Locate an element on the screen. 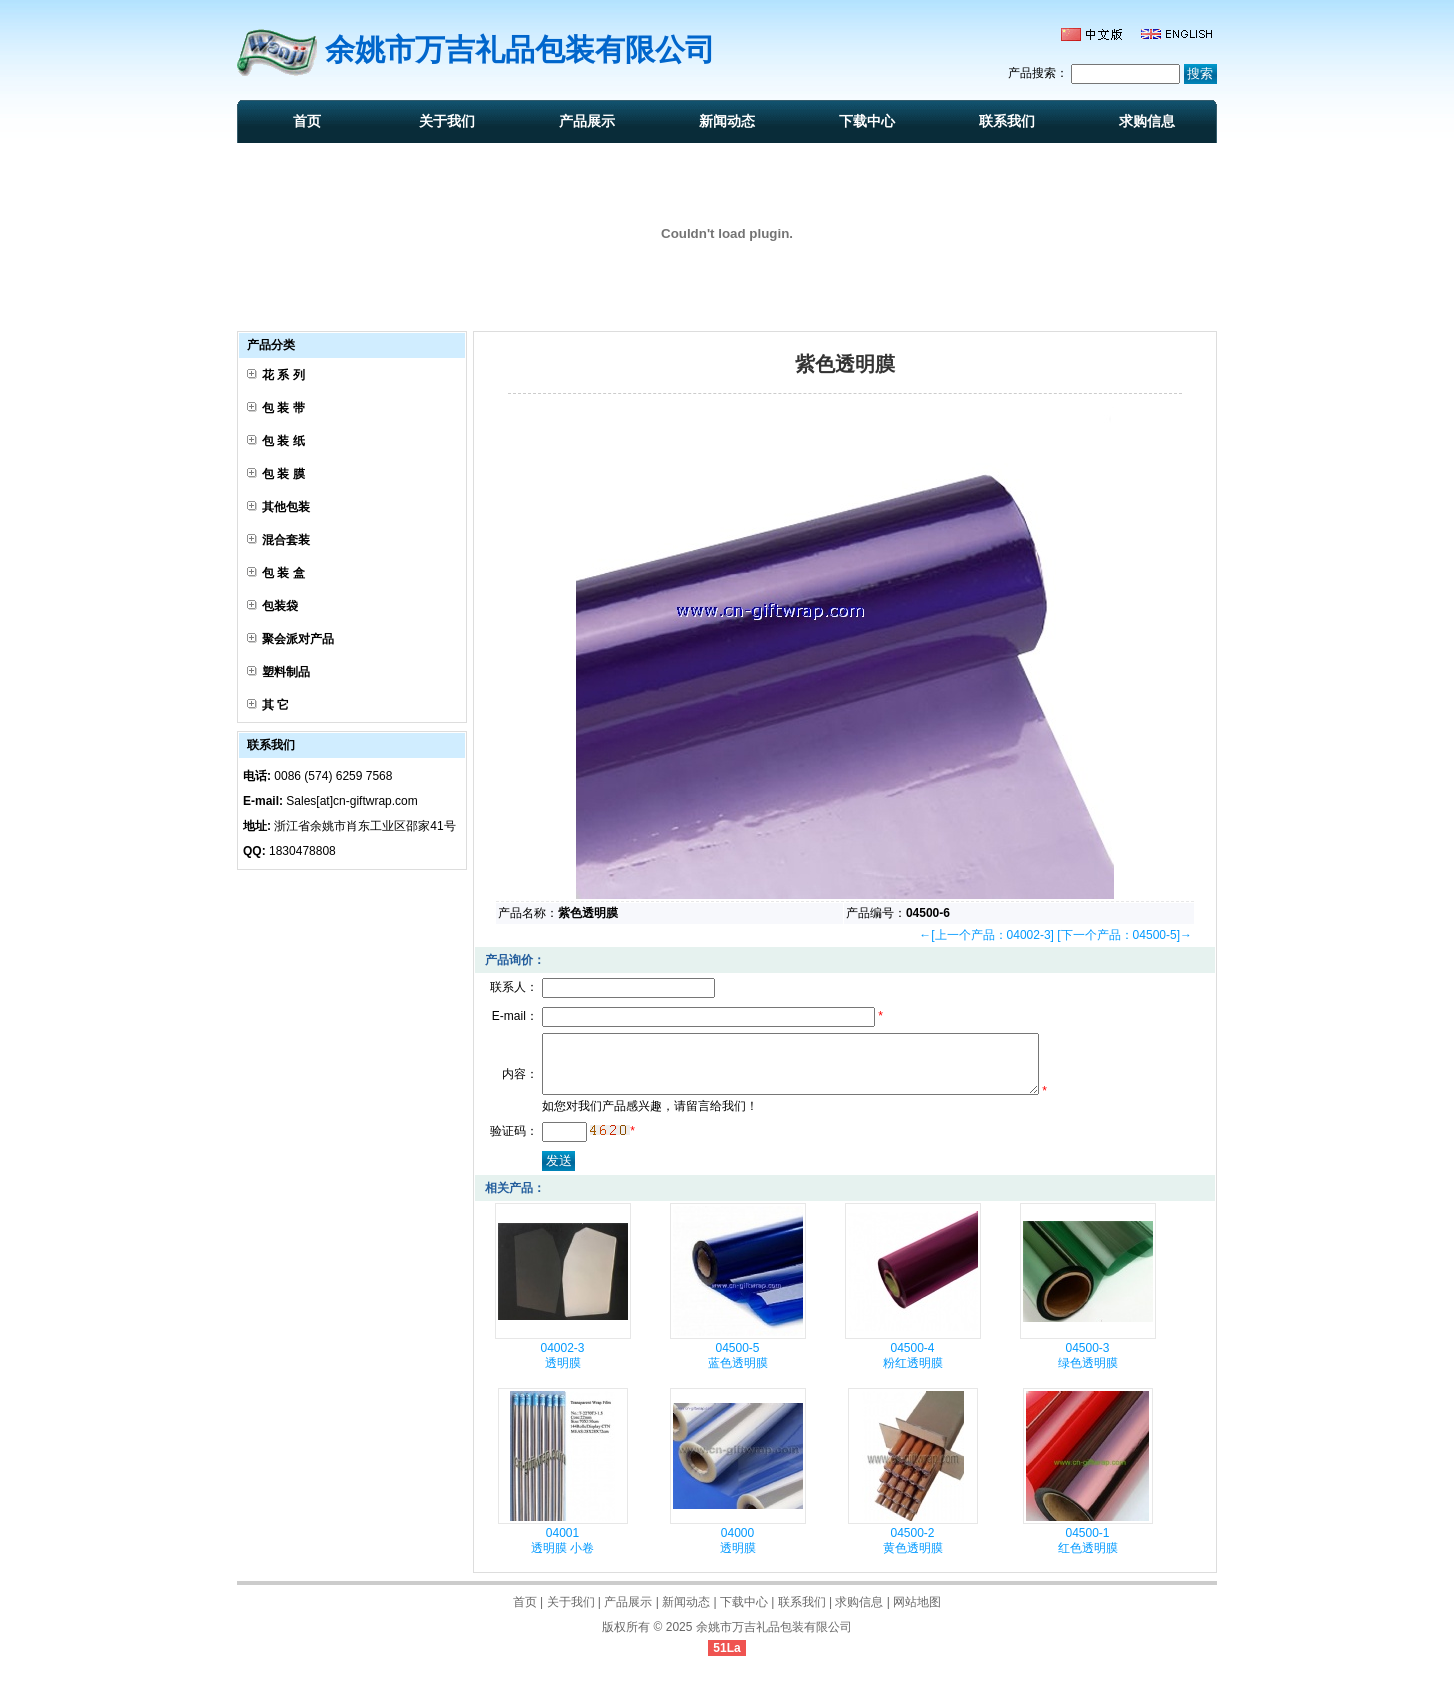  04500-2 黄色透明膜 is located at coordinates (913, 1552).